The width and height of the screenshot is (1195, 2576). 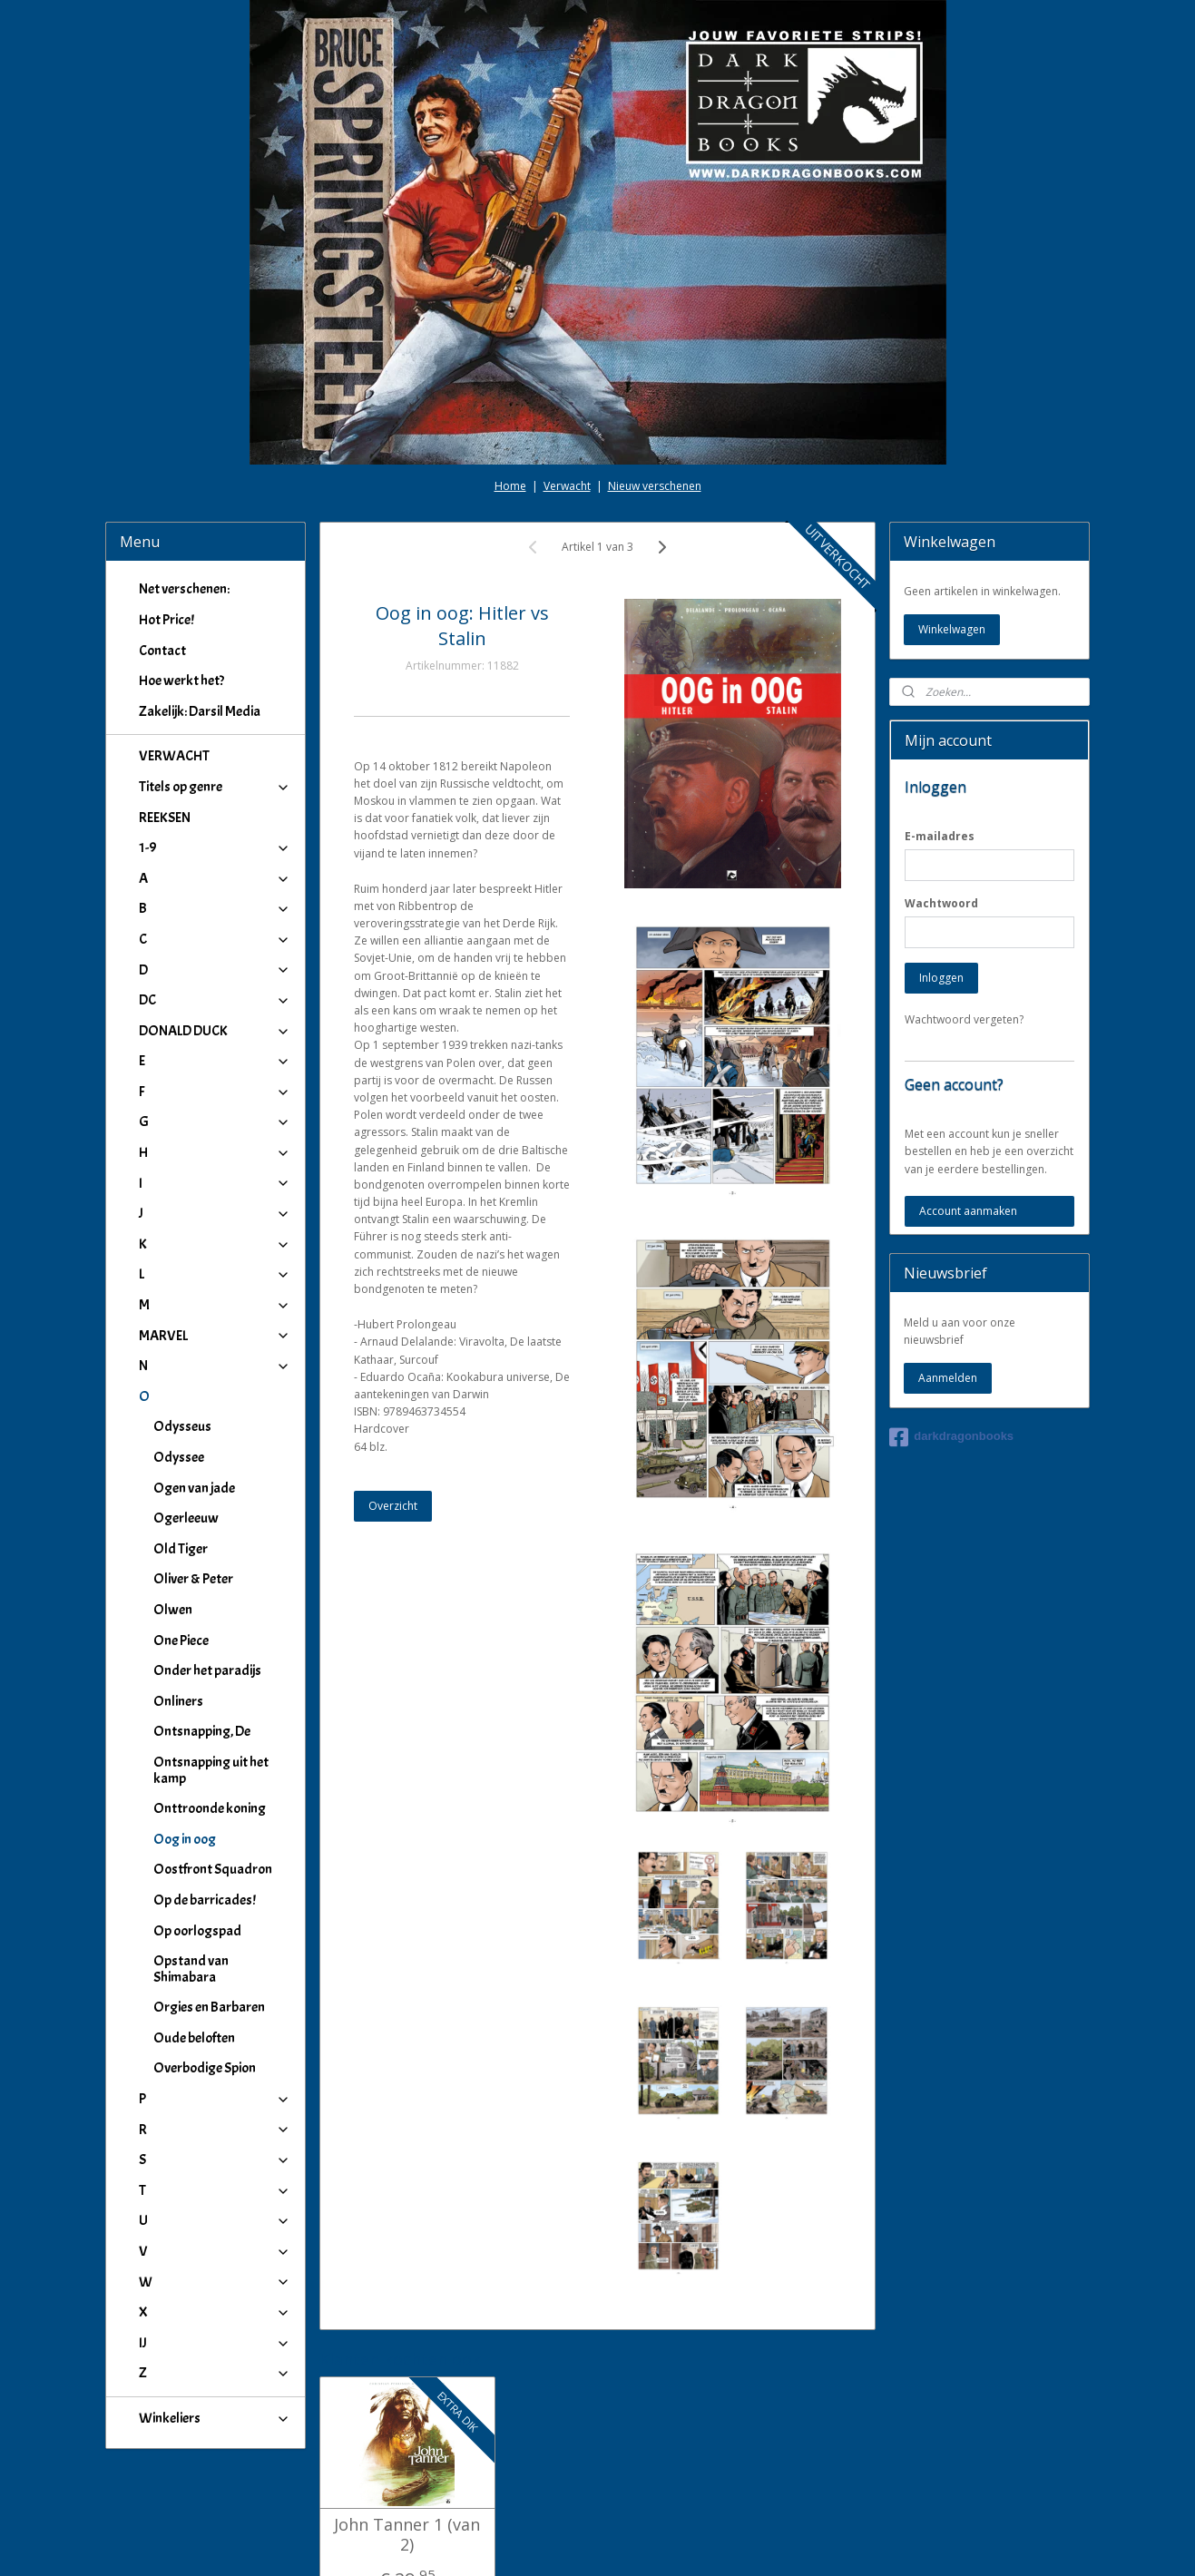 What do you see at coordinates (579, 2543) in the screenshot?
I see `rss` at bounding box center [579, 2543].